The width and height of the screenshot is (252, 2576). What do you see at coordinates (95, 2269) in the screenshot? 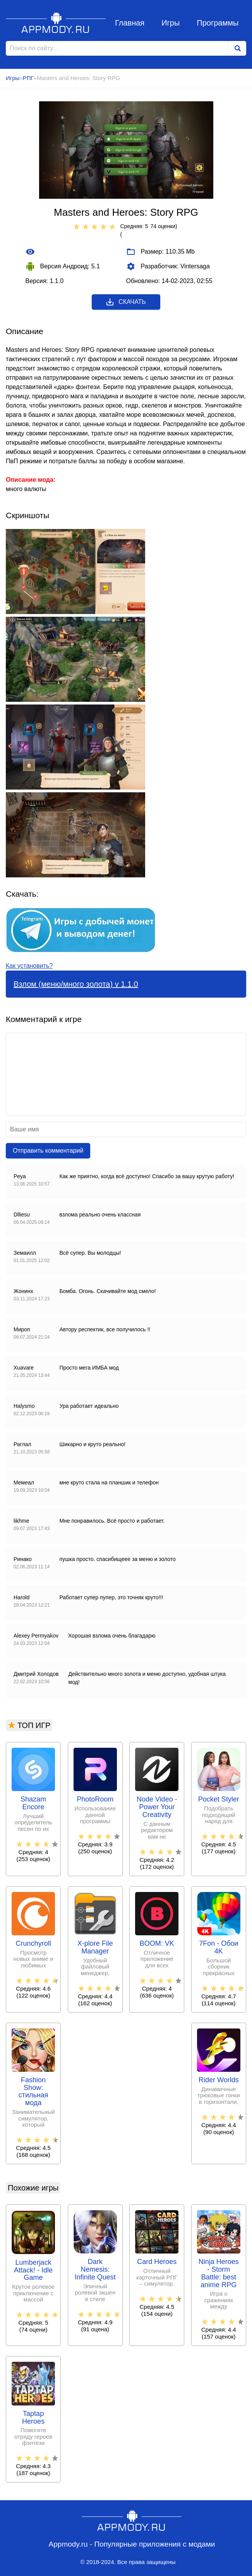
I see `Dark Nemesis: Infinite Quest` at bounding box center [95, 2269].